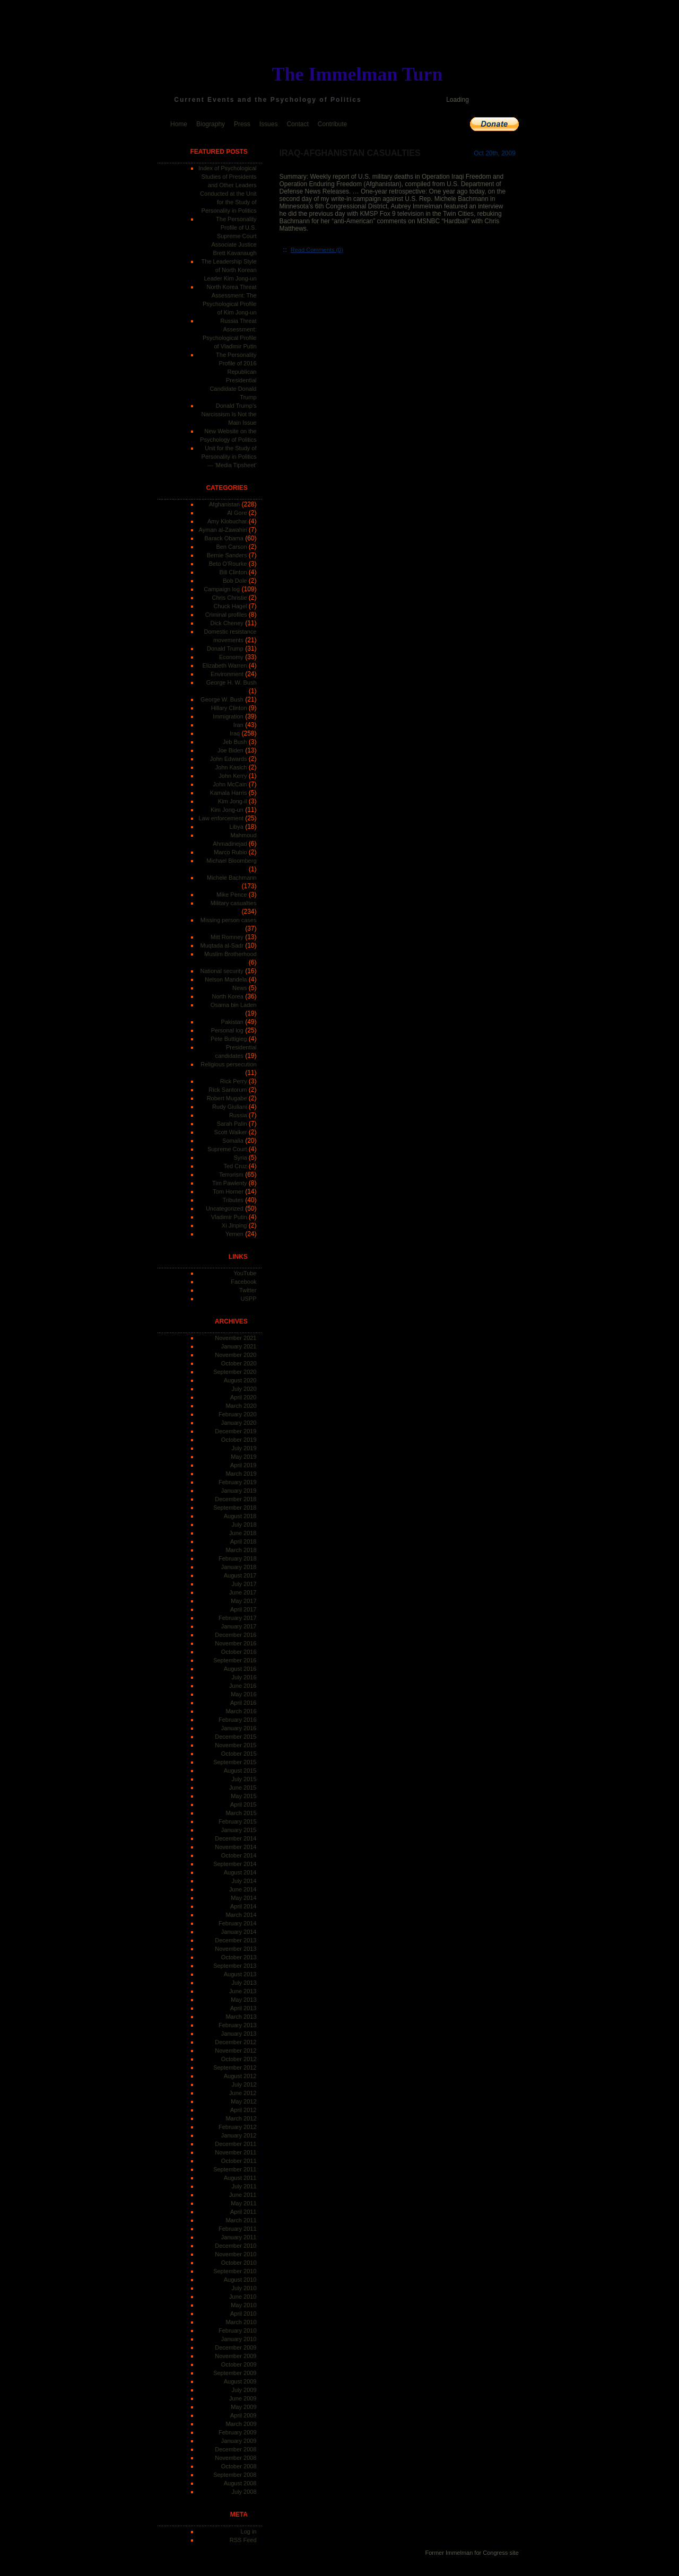 This screenshot has height=2576, width=679. I want to click on April 2019, so click(243, 1465).